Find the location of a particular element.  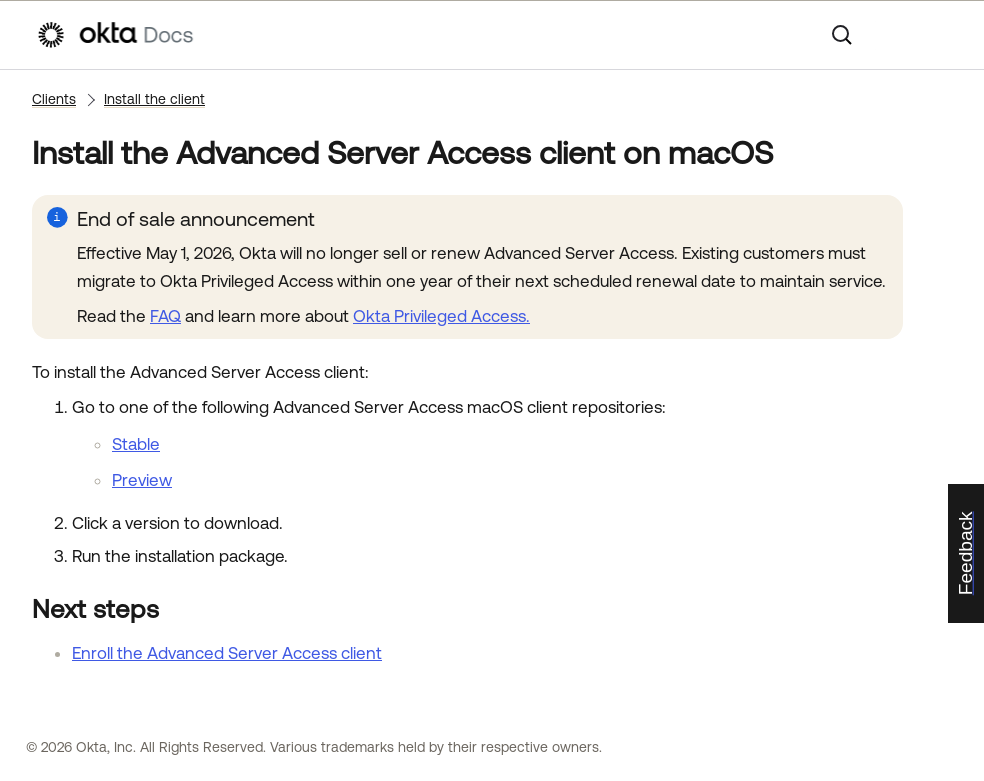

Enroll the Advanced Server Access client is located at coordinates (227, 653).